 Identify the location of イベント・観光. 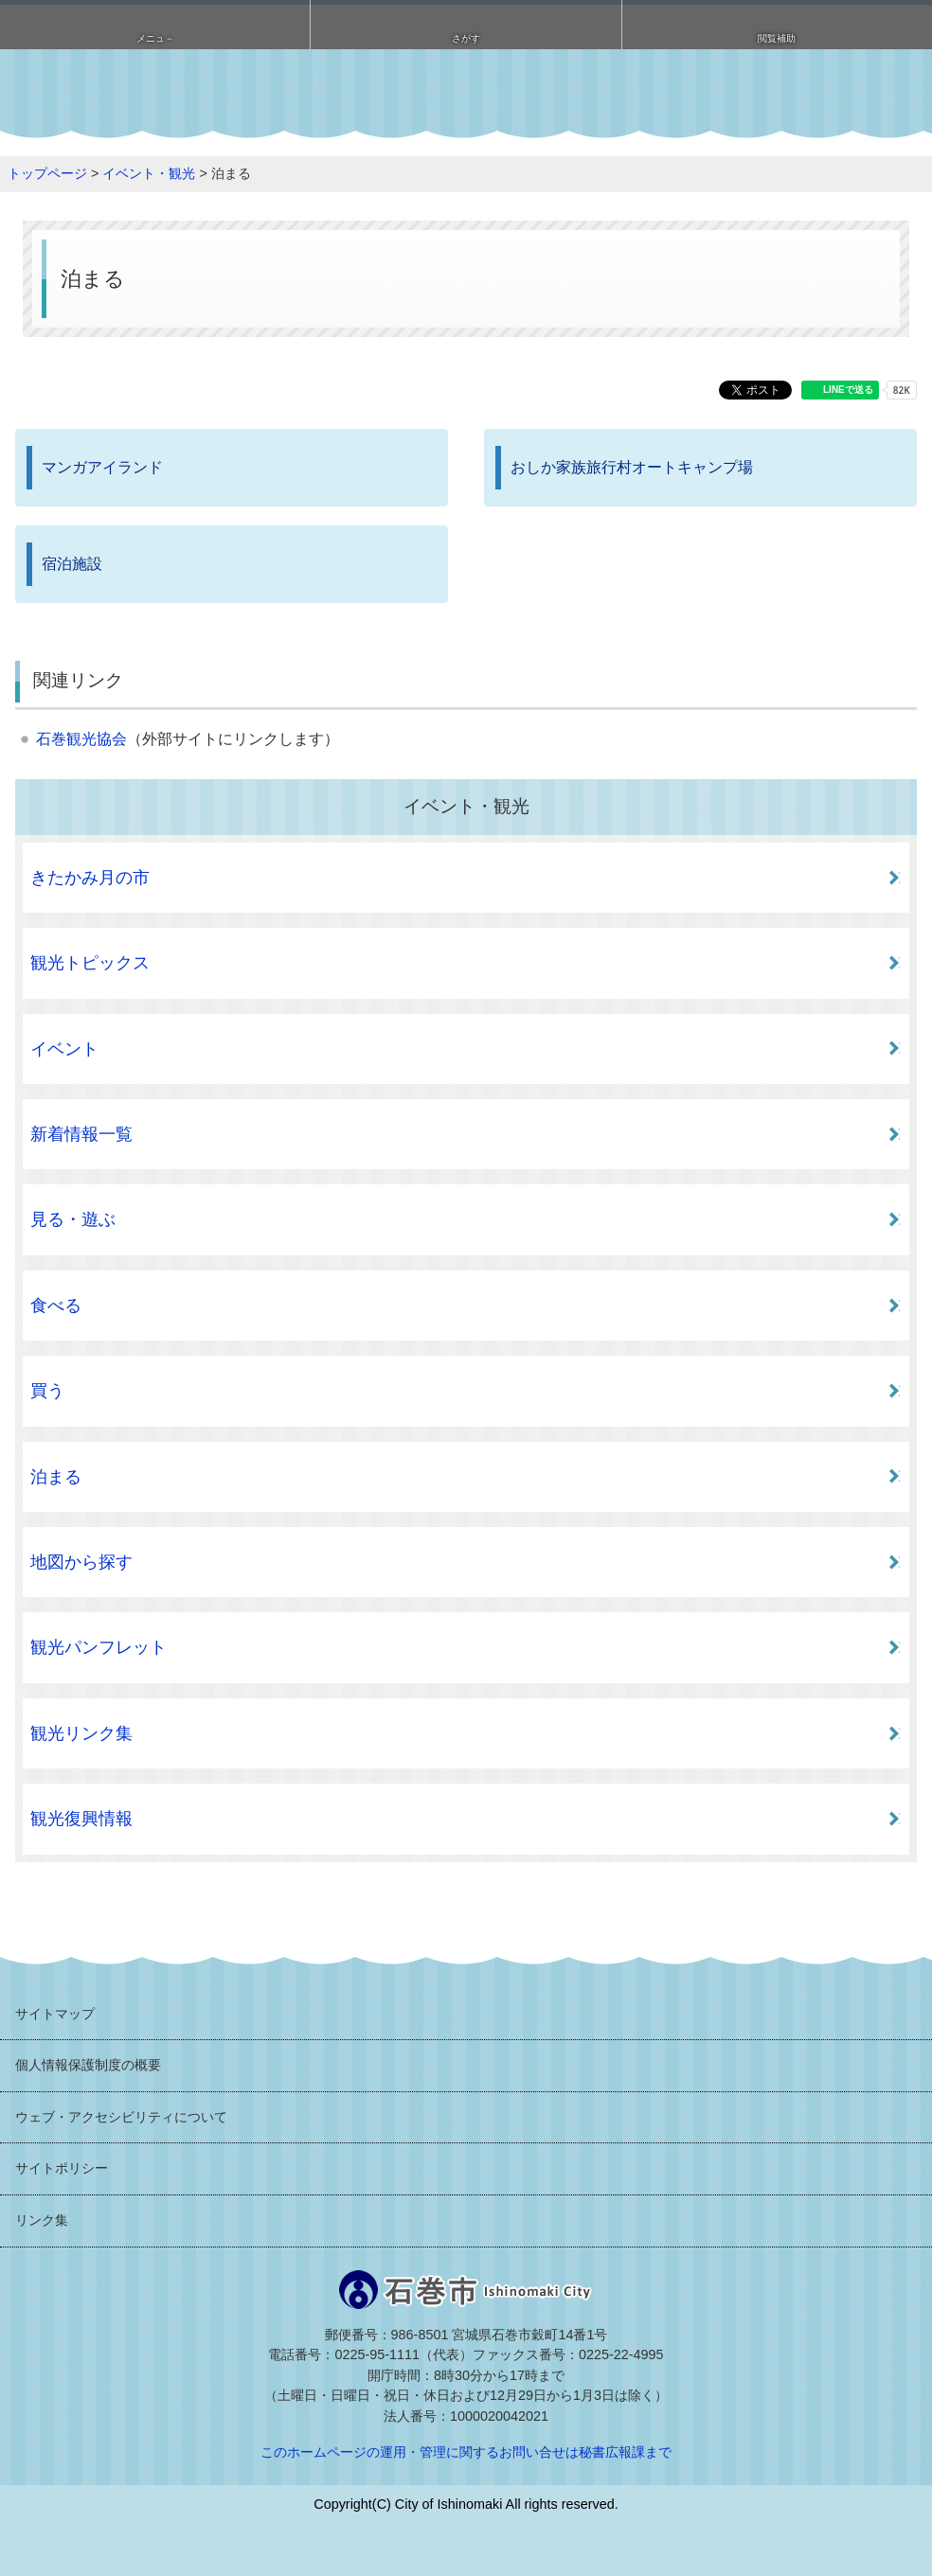
(148, 173).